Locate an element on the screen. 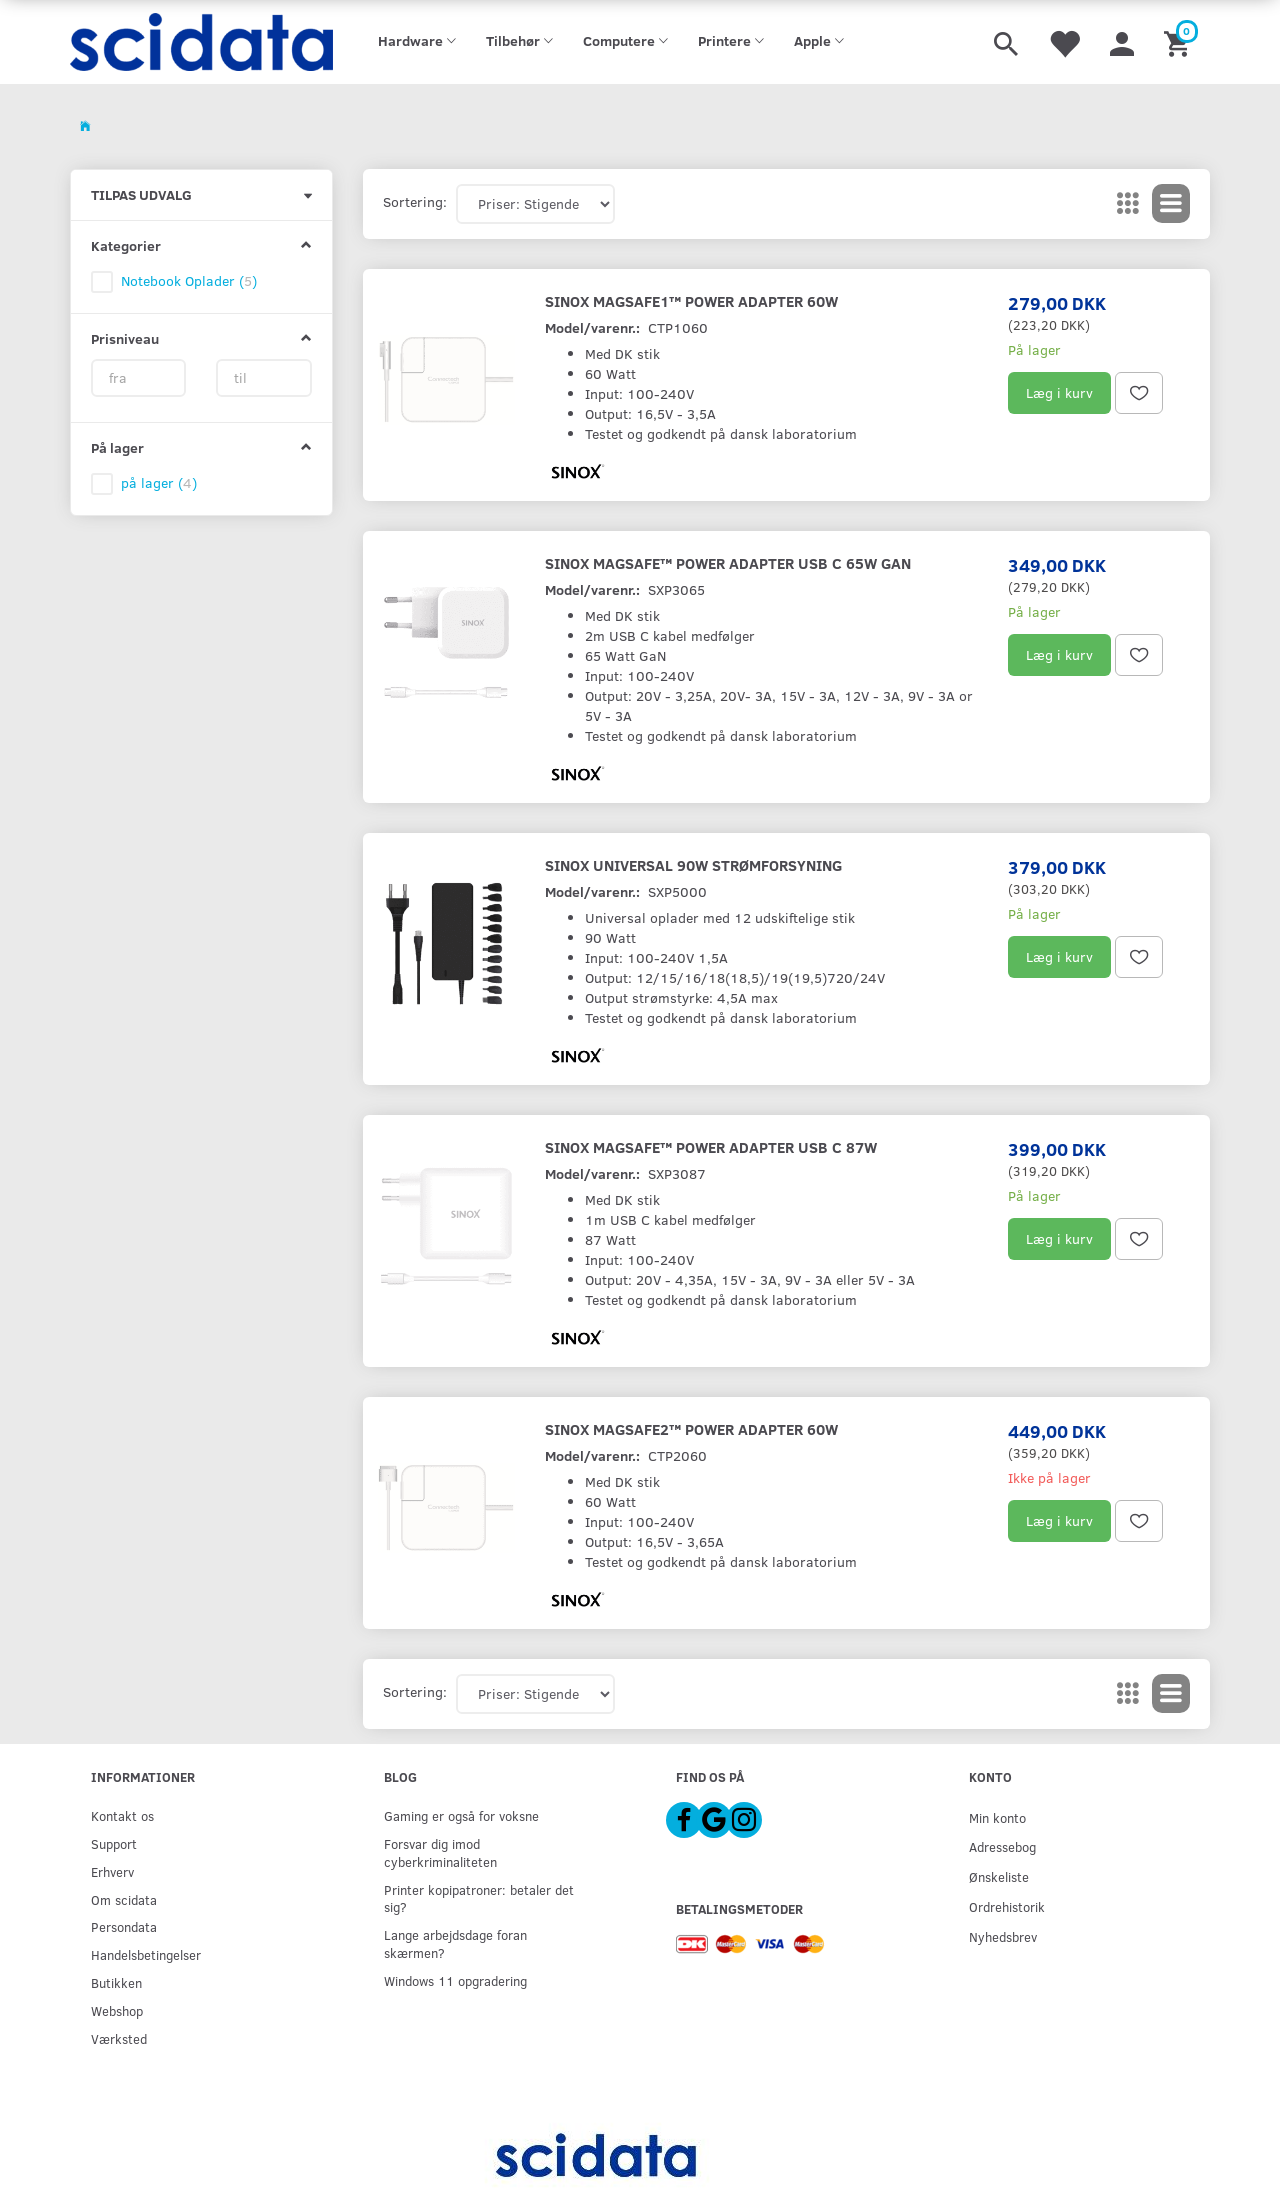  Persondata is located at coordinates (124, 1926).